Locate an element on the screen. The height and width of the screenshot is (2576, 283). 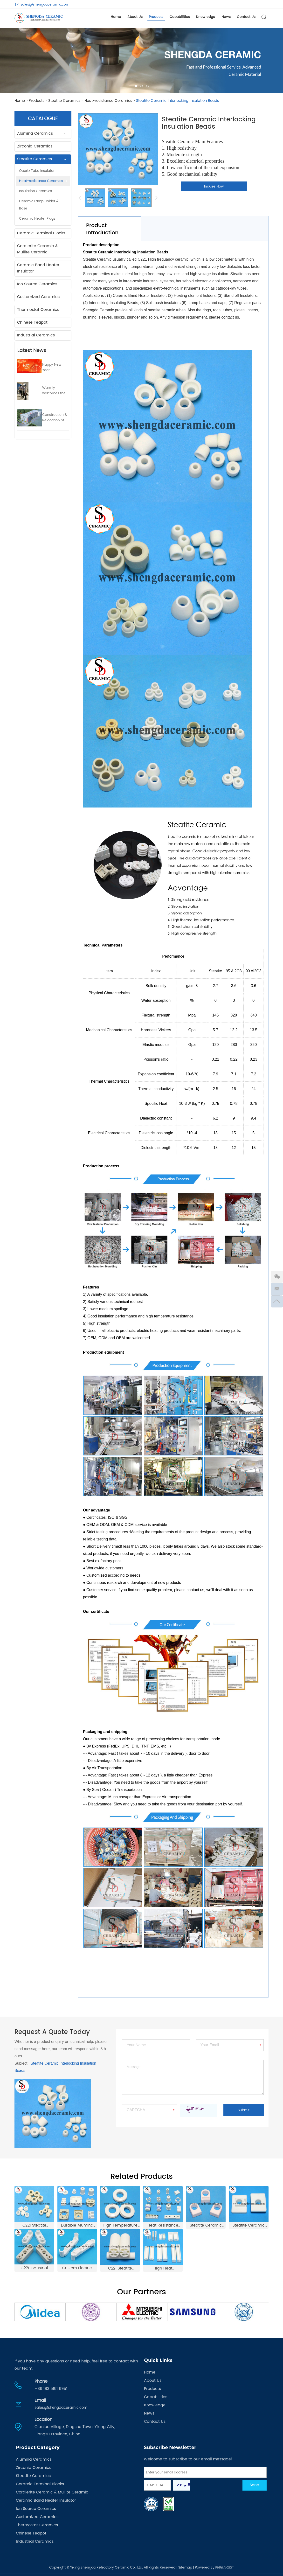
Steatite Ceramic Interlocking Insulation Beads is located at coordinates (189, 101).